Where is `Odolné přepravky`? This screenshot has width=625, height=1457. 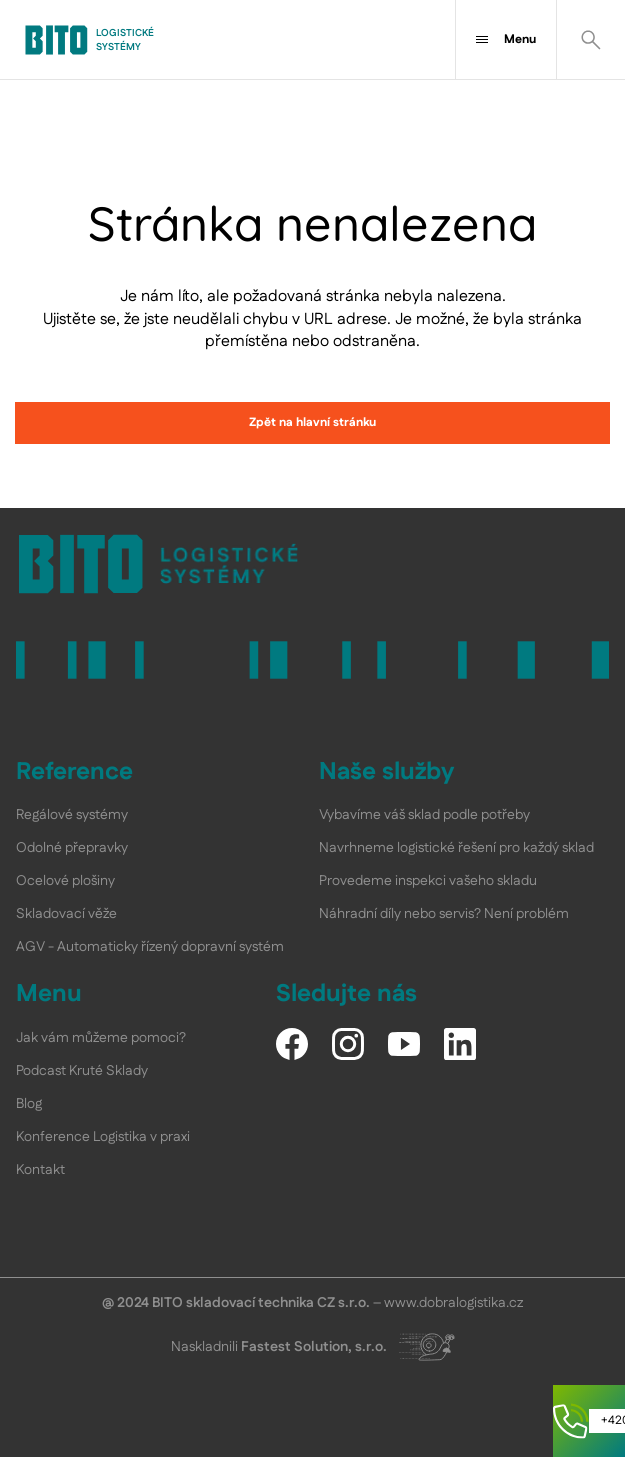
Odolné přepravky is located at coordinates (72, 848).